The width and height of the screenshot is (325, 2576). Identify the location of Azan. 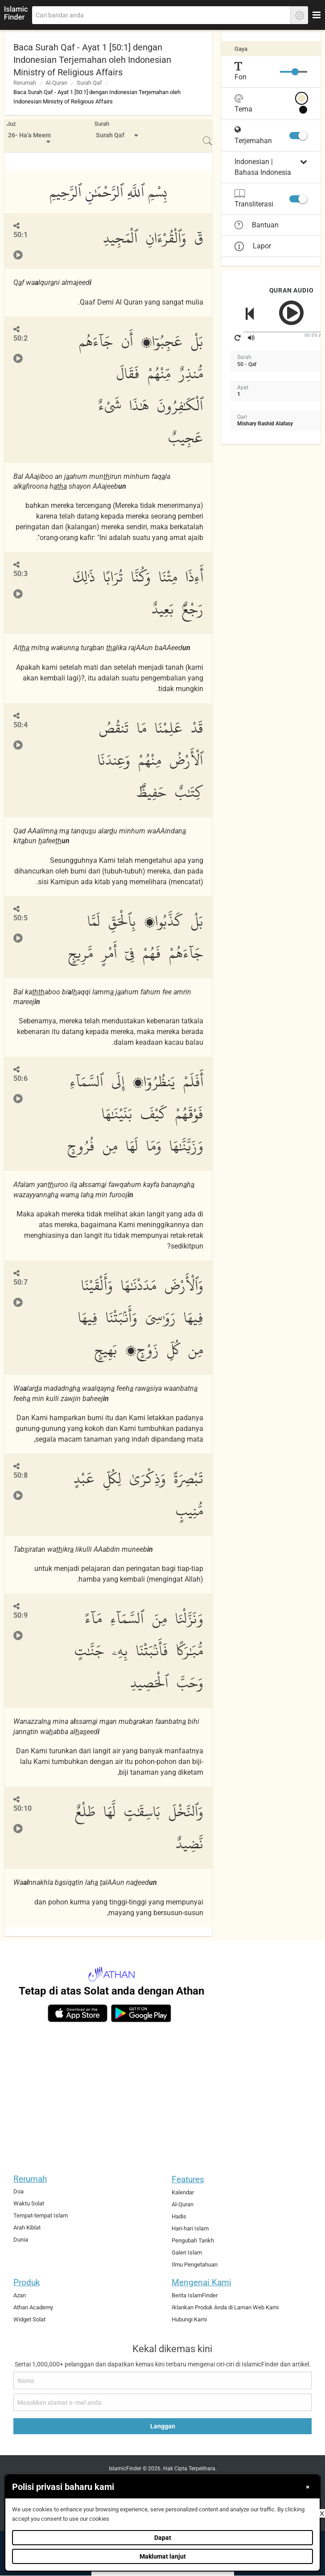
(19, 2295).